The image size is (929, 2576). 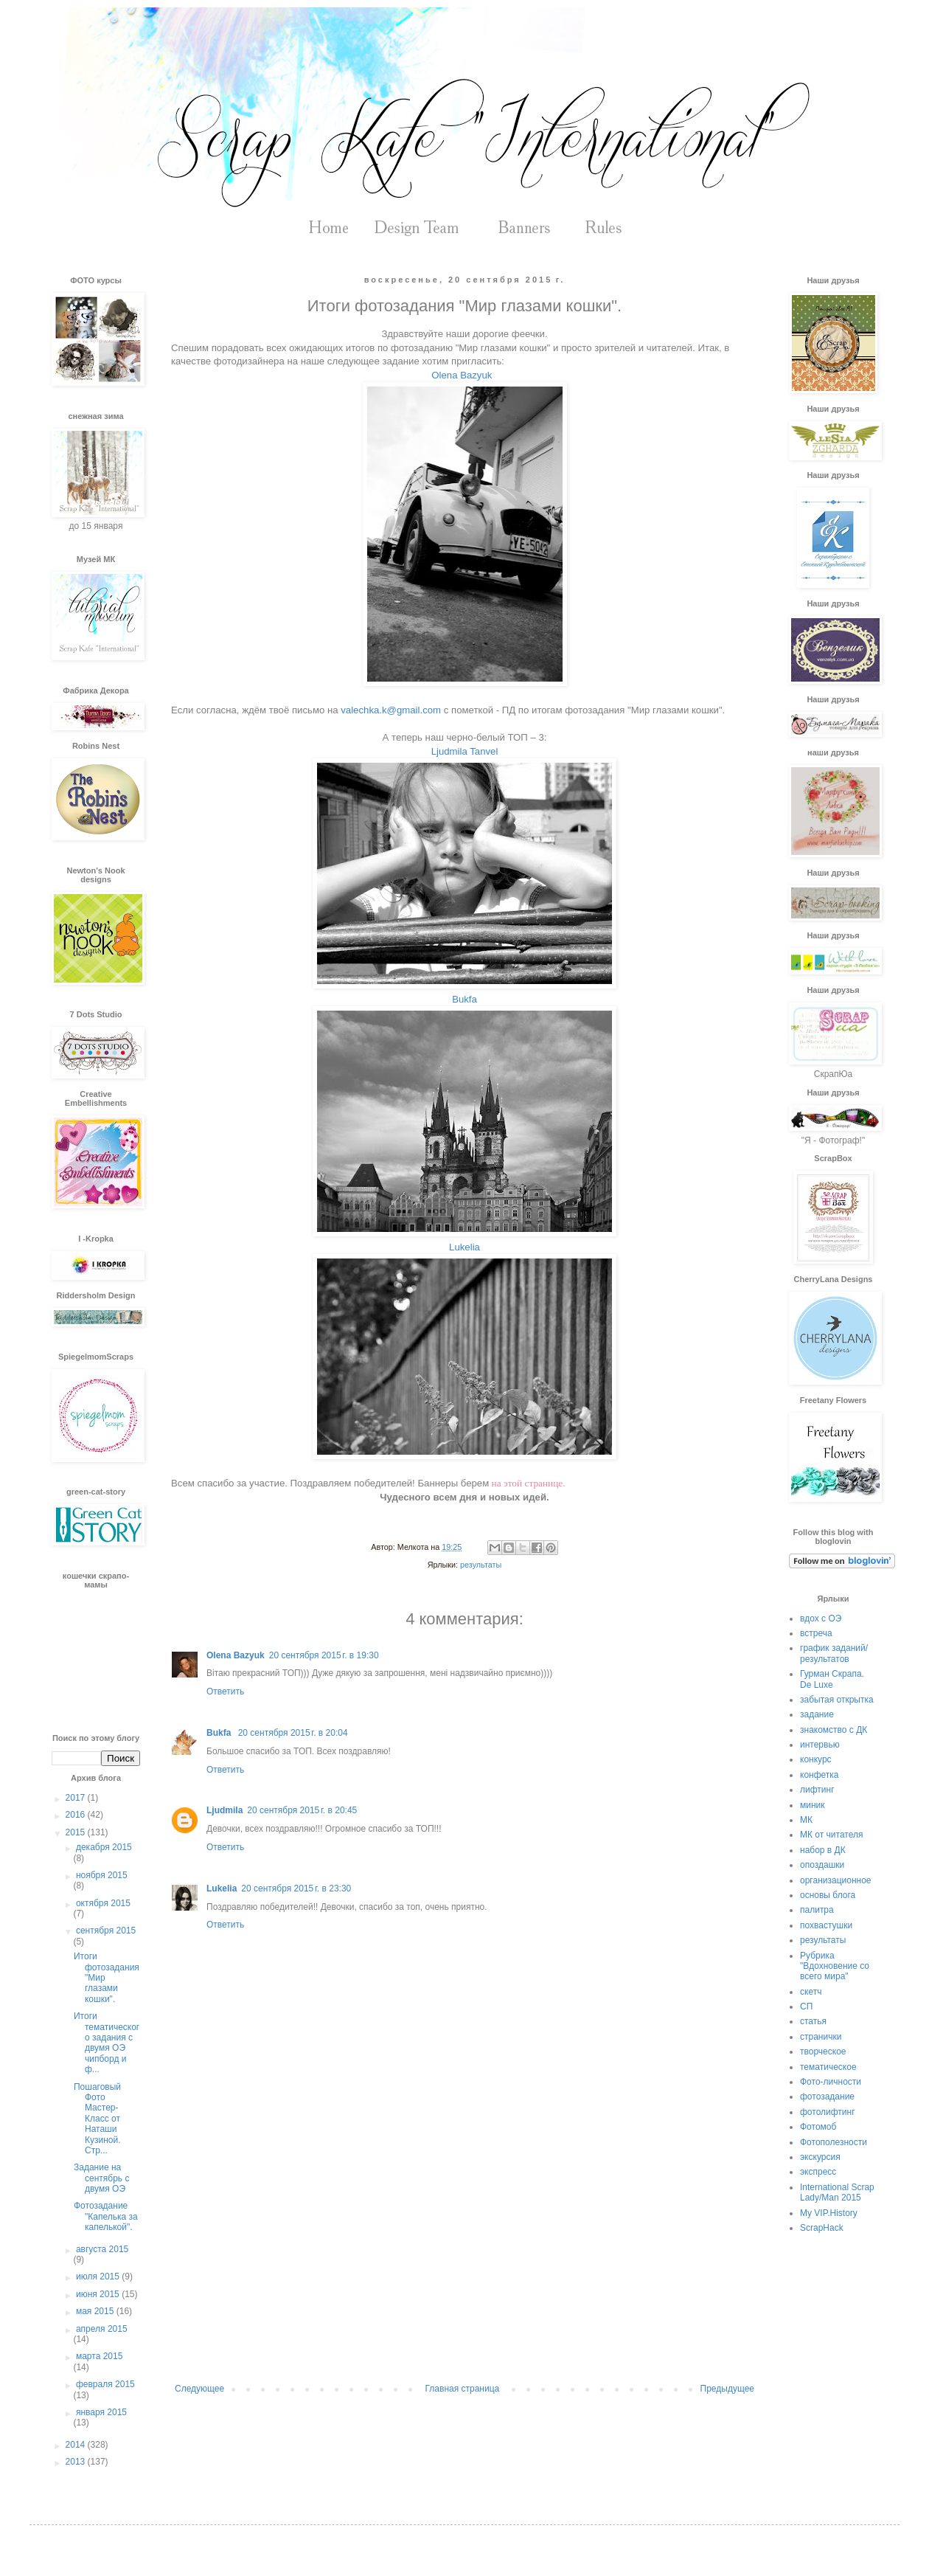 What do you see at coordinates (99, 2356) in the screenshot?
I see `марта 2015` at bounding box center [99, 2356].